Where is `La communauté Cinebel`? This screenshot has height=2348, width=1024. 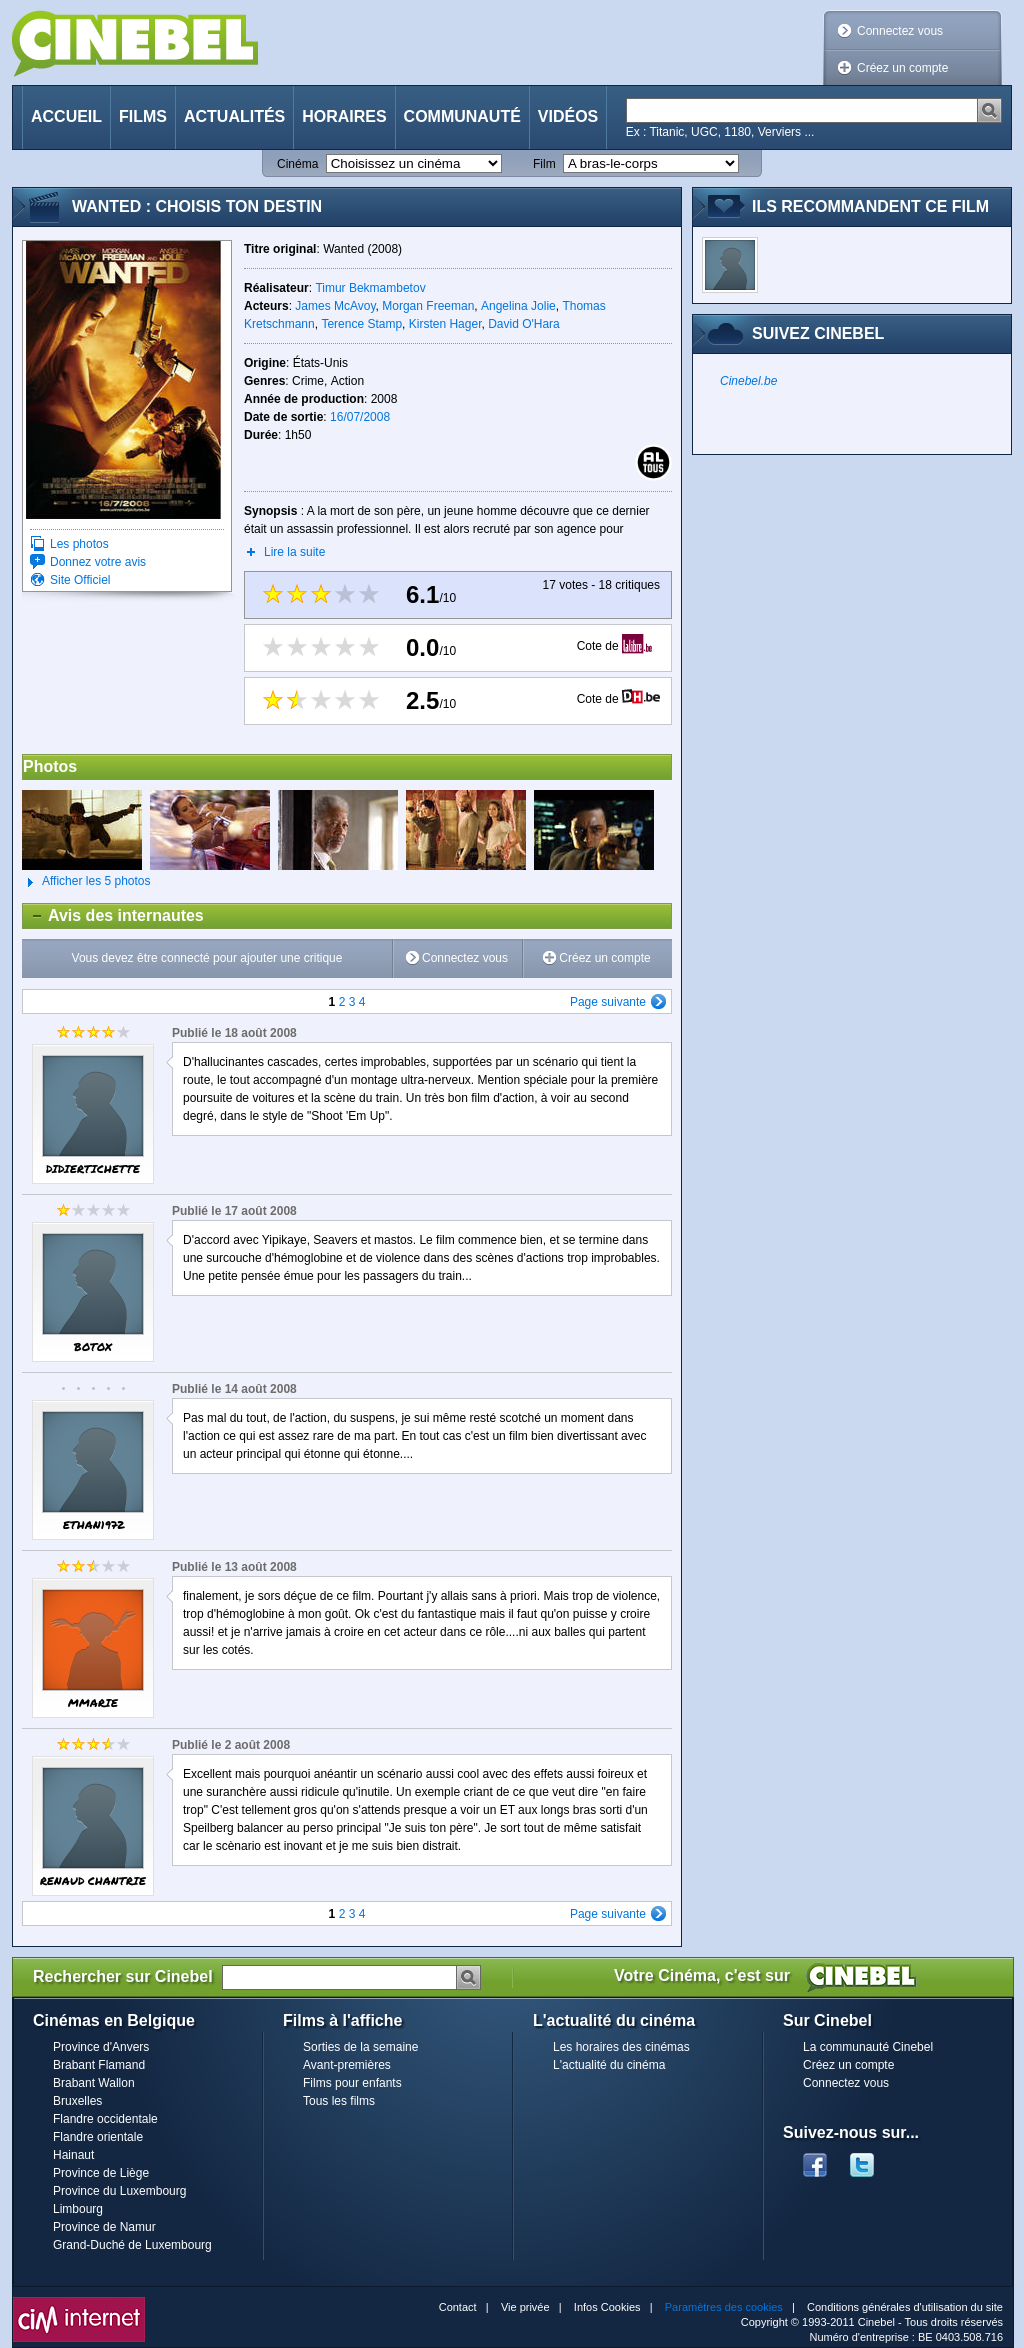 La communauté Cinebel is located at coordinates (868, 2047).